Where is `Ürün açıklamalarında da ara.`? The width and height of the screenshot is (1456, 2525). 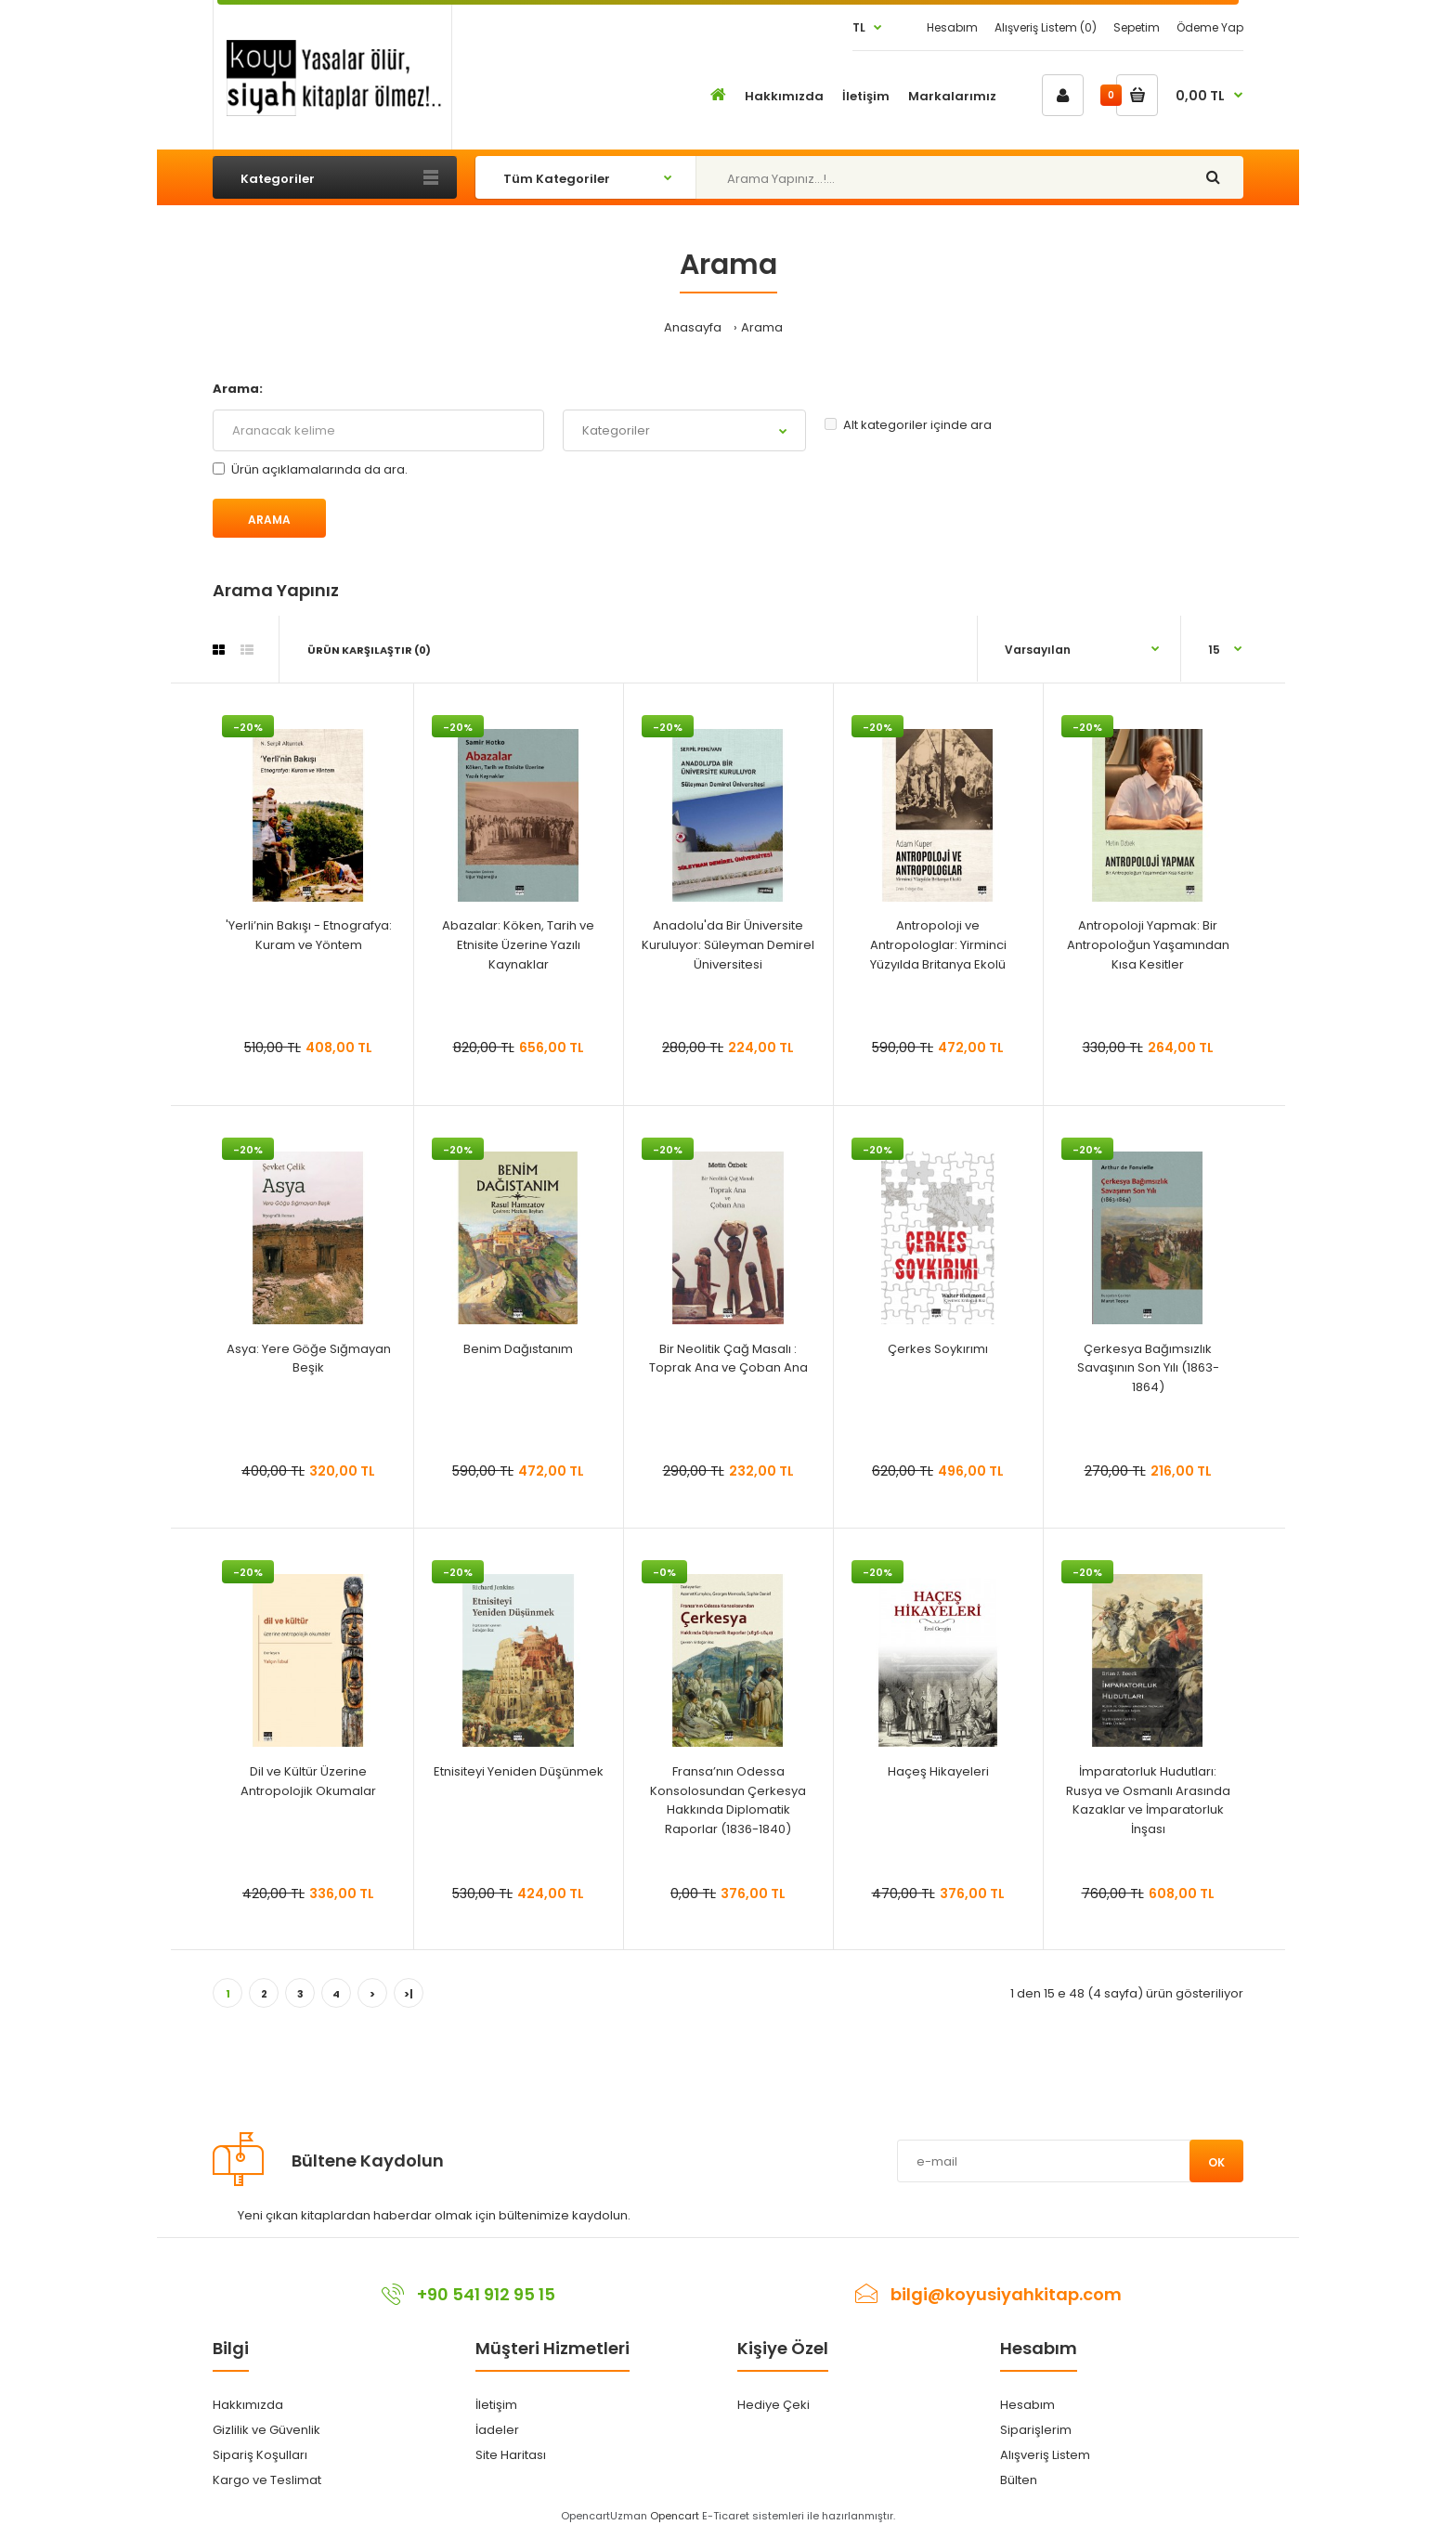
Ürün açıklamalarında da ara. is located at coordinates (310, 469).